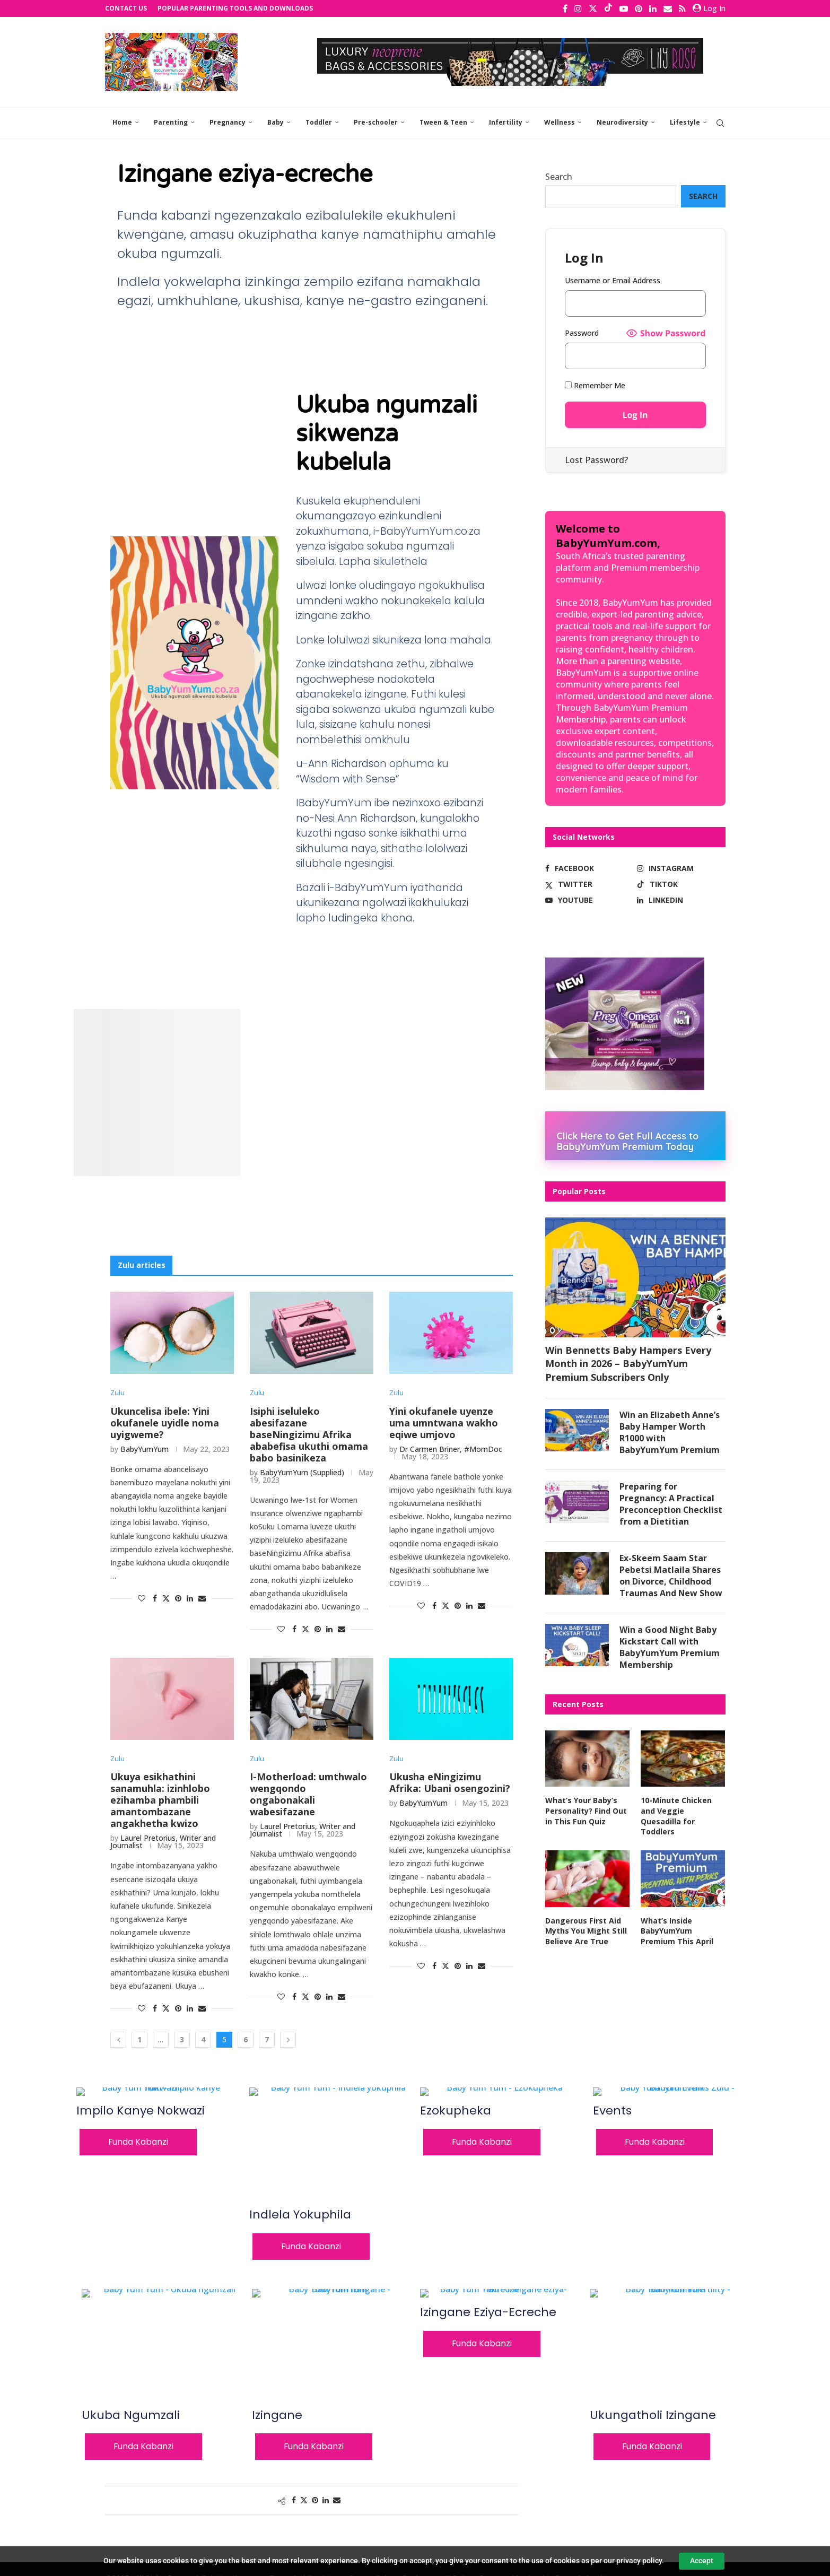 Image resolution: width=830 pixels, height=2576 pixels. What do you see at coordinates (582, 333) in the screenshot?
I see `Password` at bounding box center [582, 333].